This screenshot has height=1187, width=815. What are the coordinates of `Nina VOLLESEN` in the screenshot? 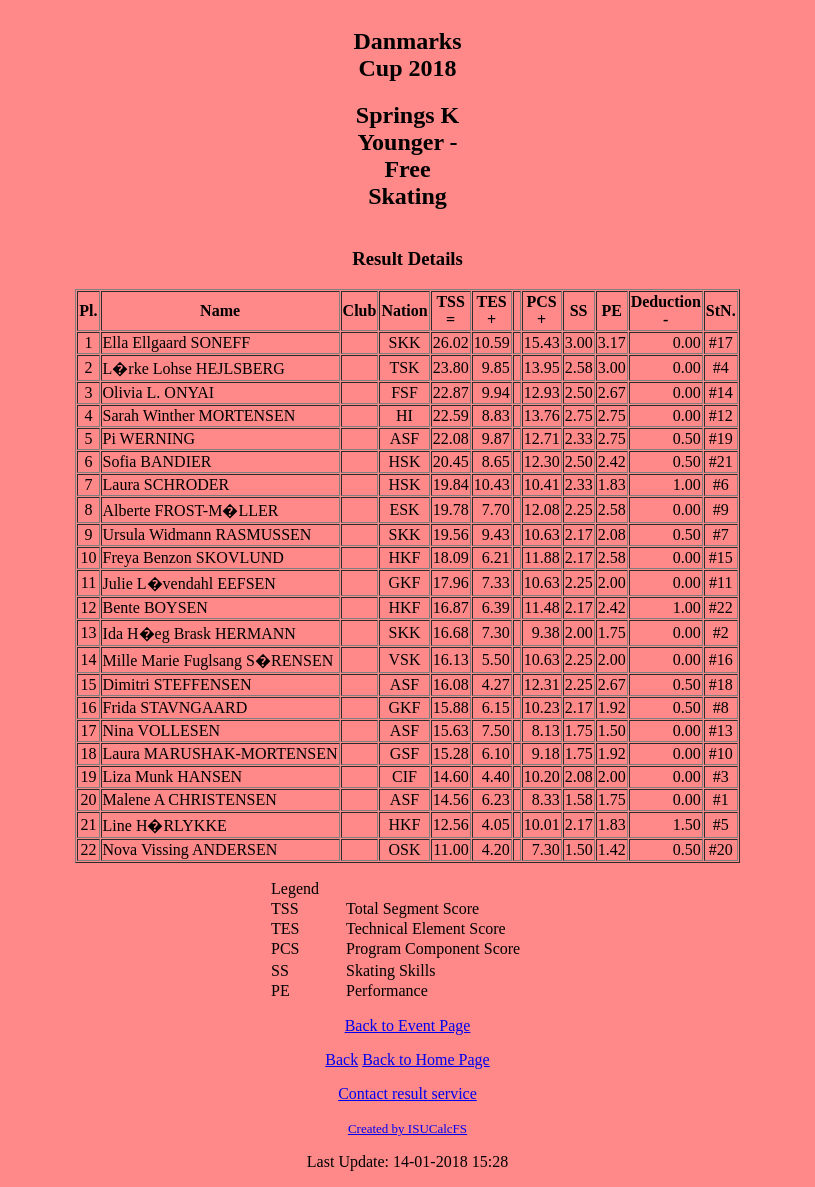 It's located at (161, 730).